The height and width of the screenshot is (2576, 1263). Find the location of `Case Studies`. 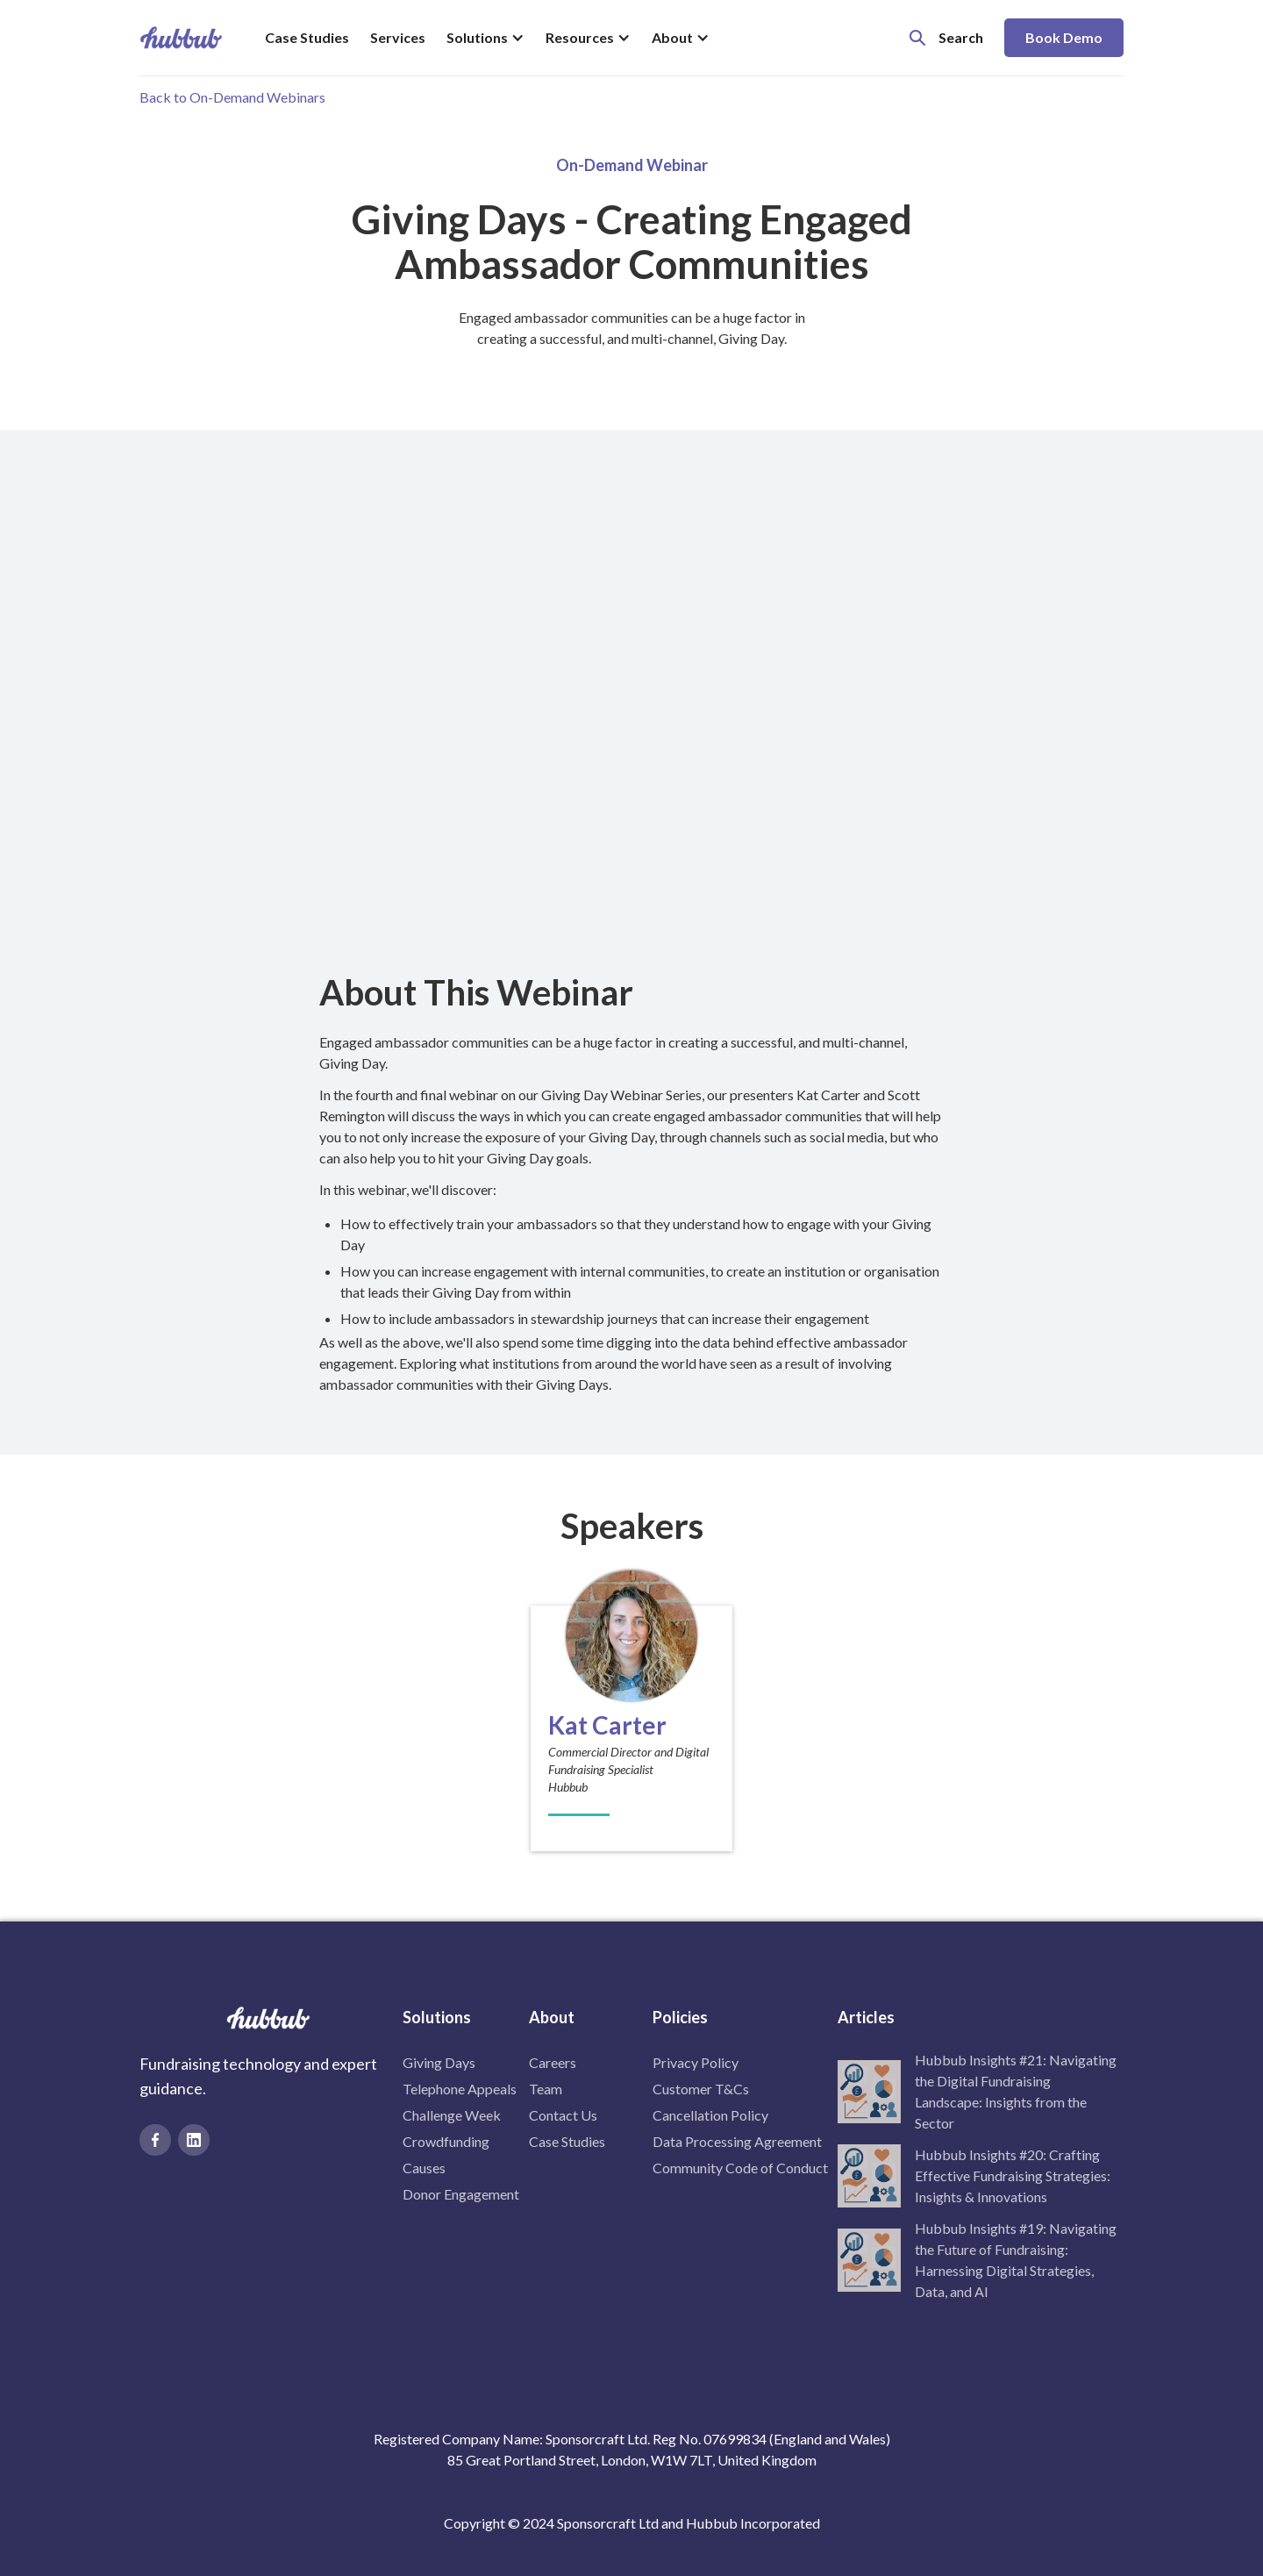

Case Studies is located at coordinates (307, 37).